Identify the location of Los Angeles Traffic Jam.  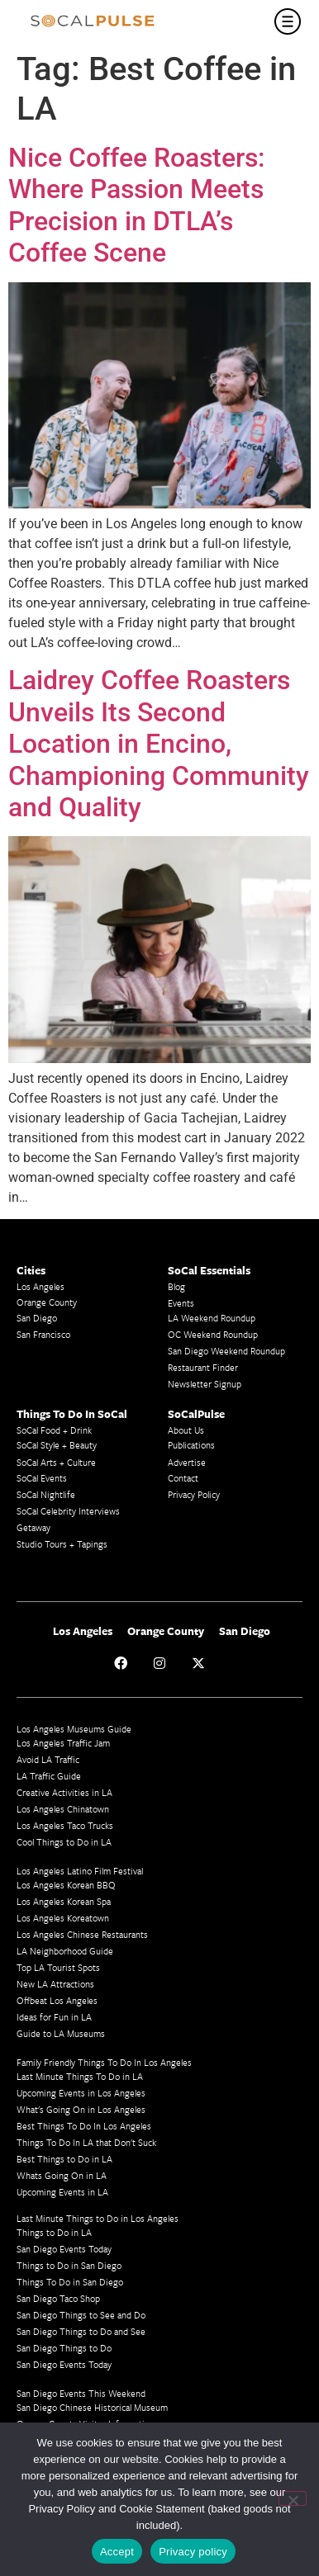
(63, 1743).